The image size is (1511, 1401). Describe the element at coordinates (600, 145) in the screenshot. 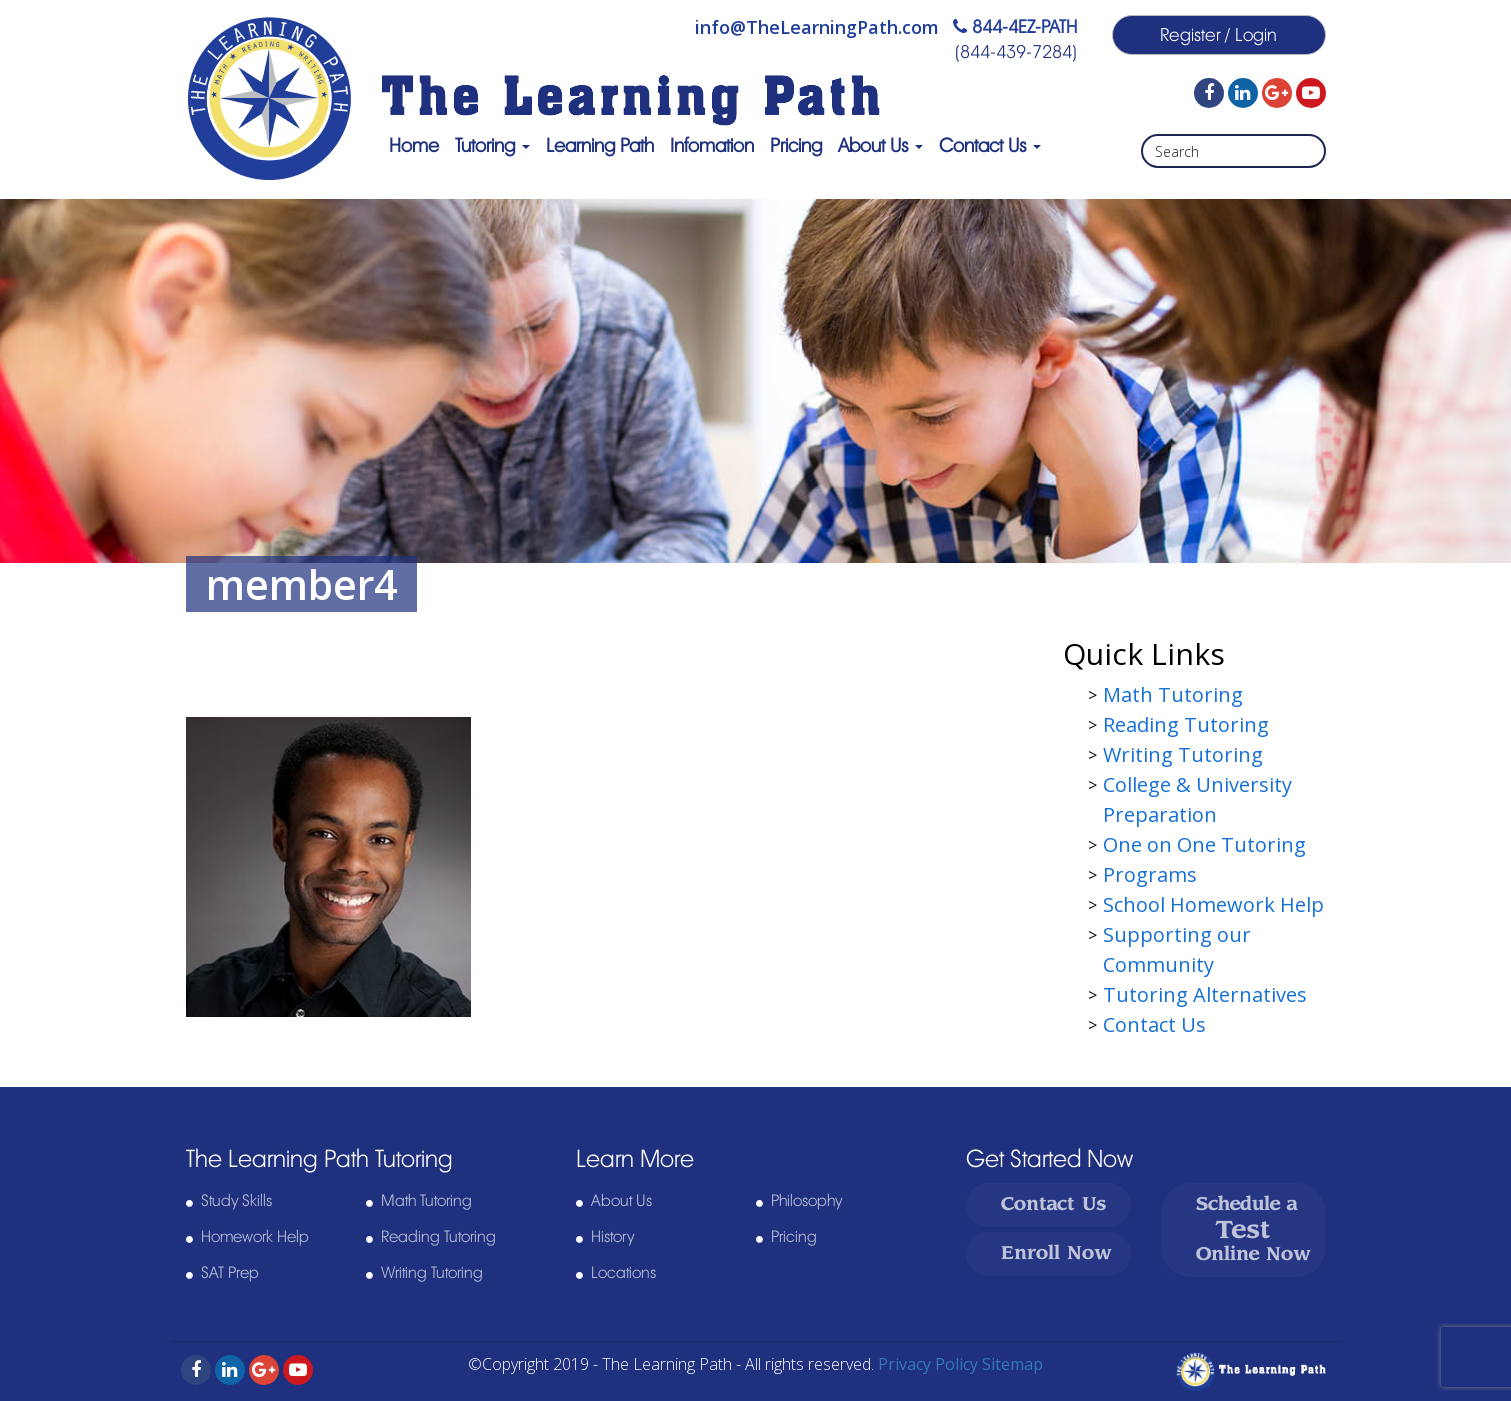

I see `Learning Path` at that location.